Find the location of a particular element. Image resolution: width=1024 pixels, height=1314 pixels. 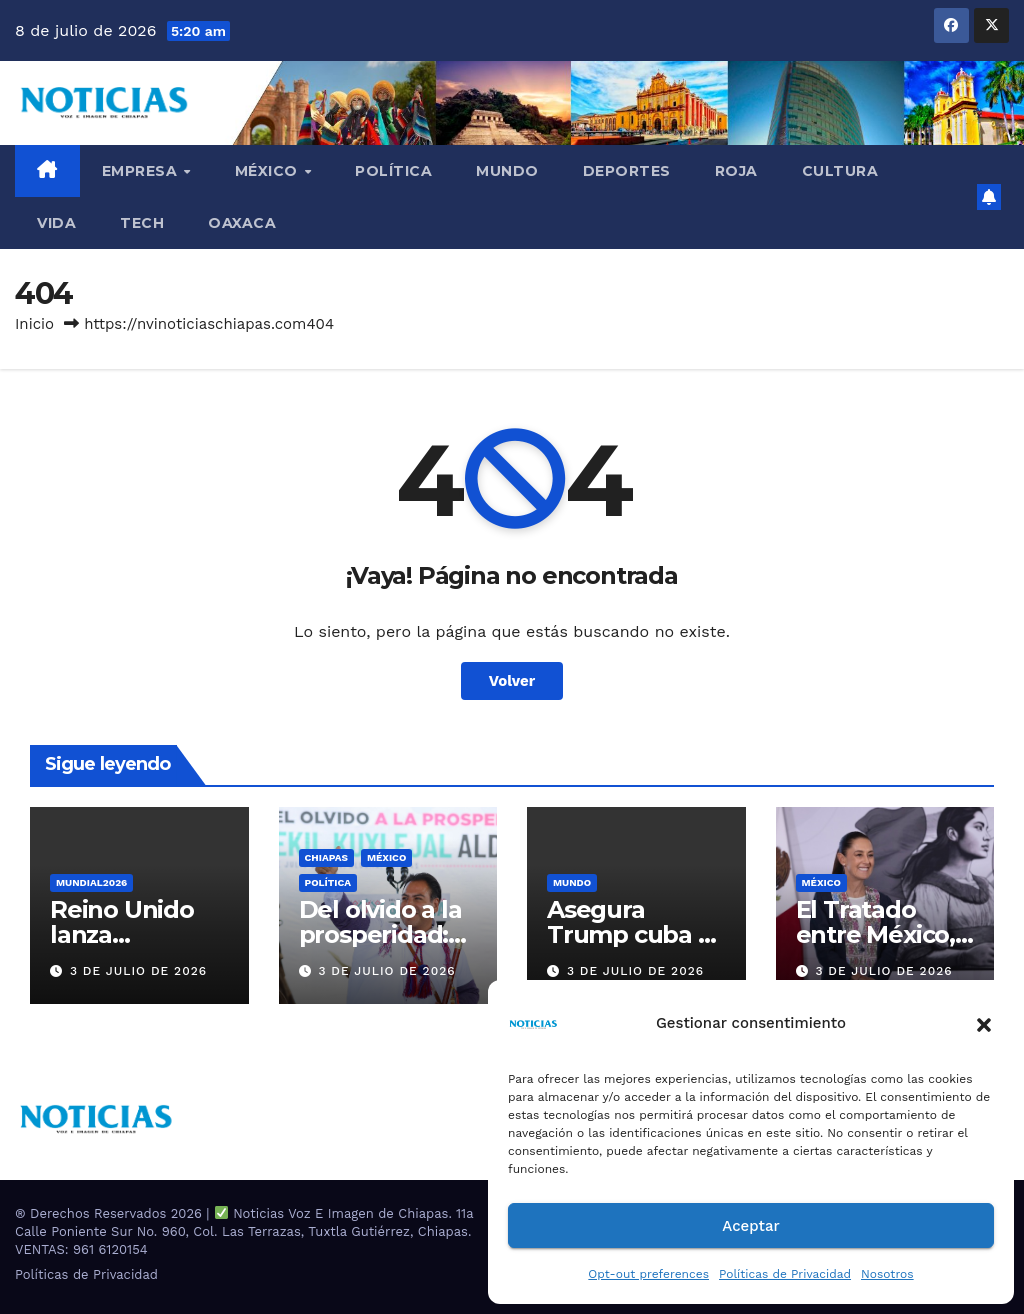

VIDA is located at coordinates (56, 223).